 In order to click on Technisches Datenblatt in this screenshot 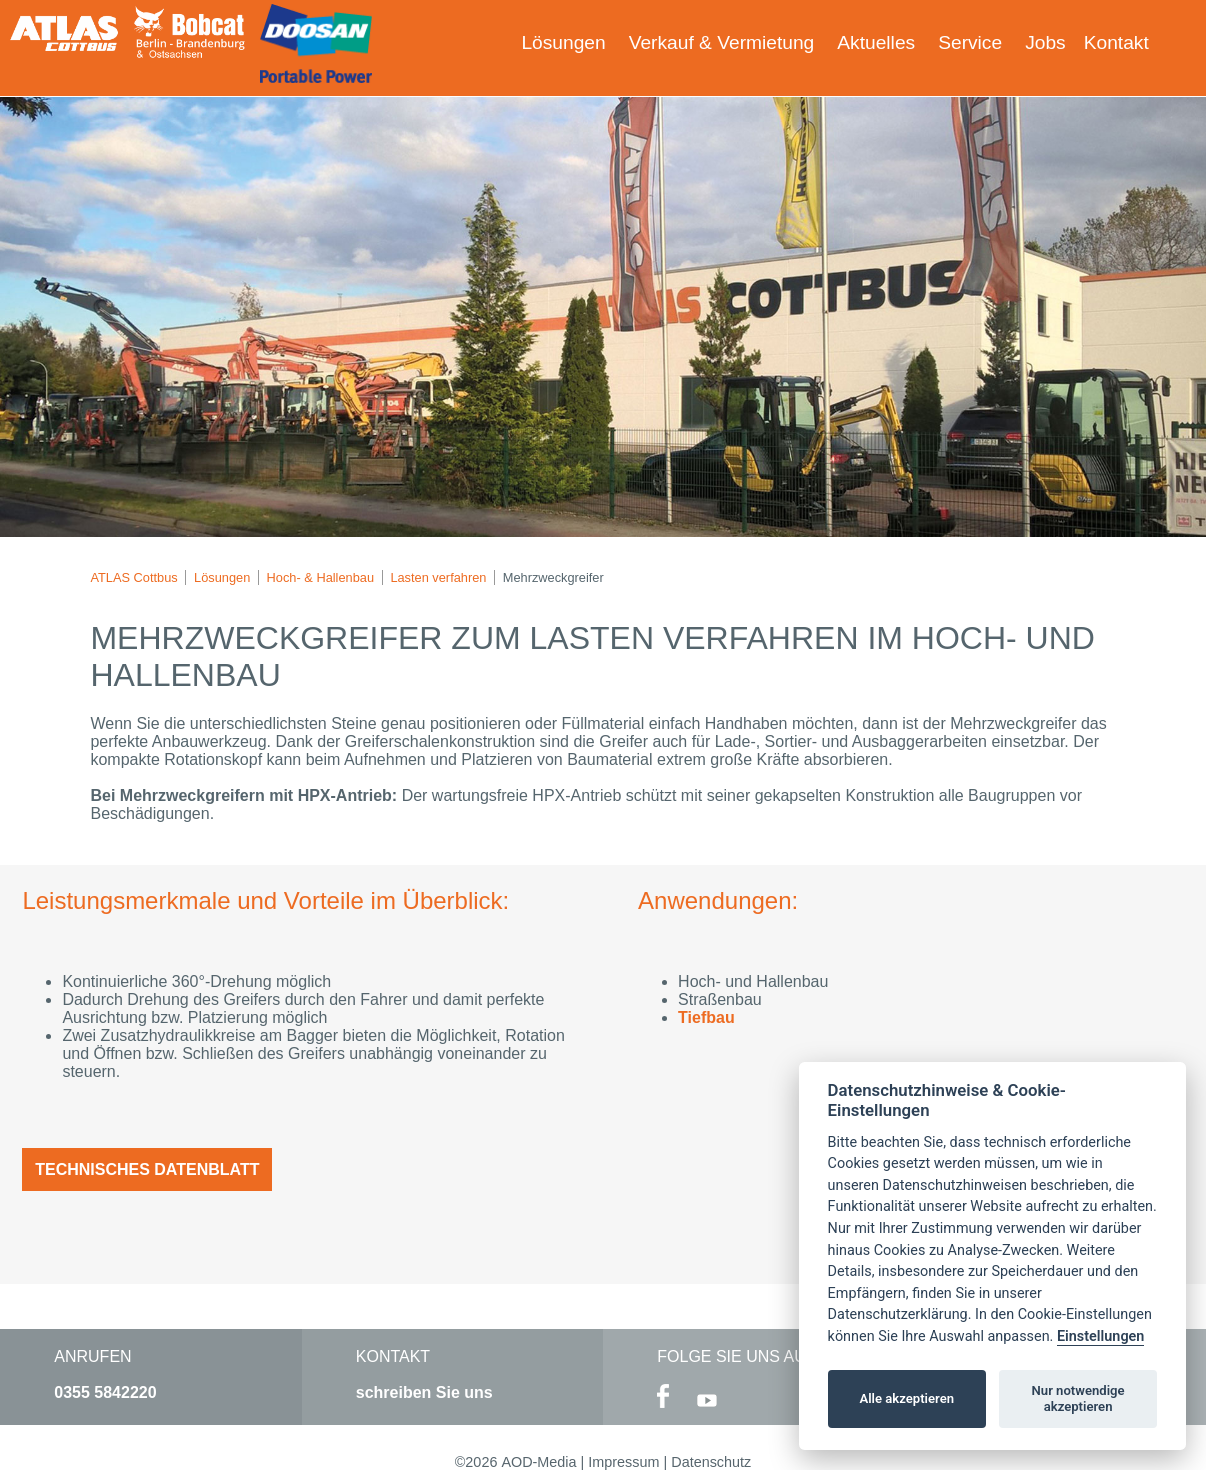, I will do `click(147, 1169)`.